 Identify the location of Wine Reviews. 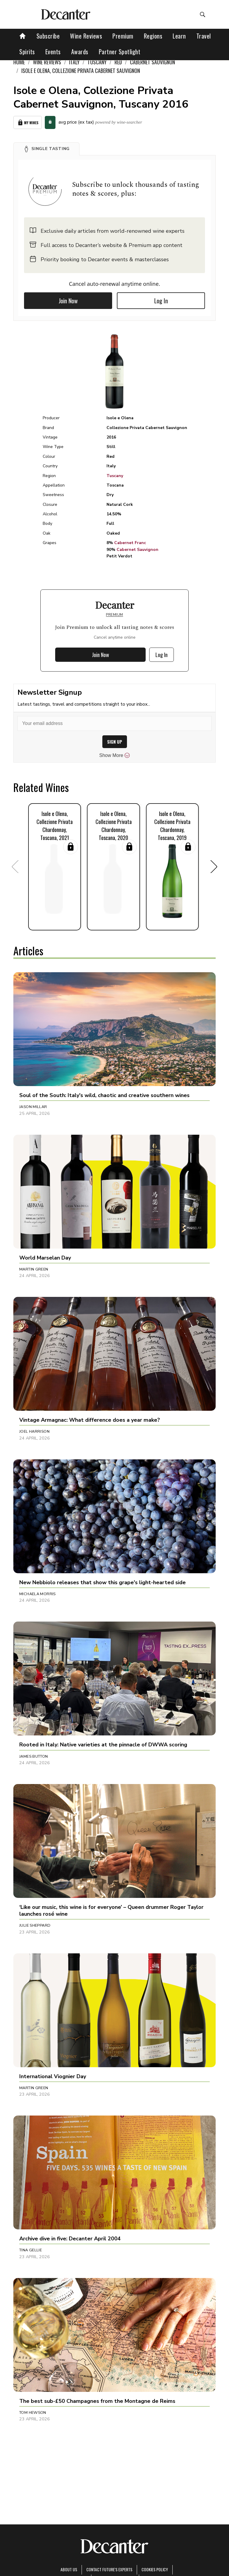
(86, 35).